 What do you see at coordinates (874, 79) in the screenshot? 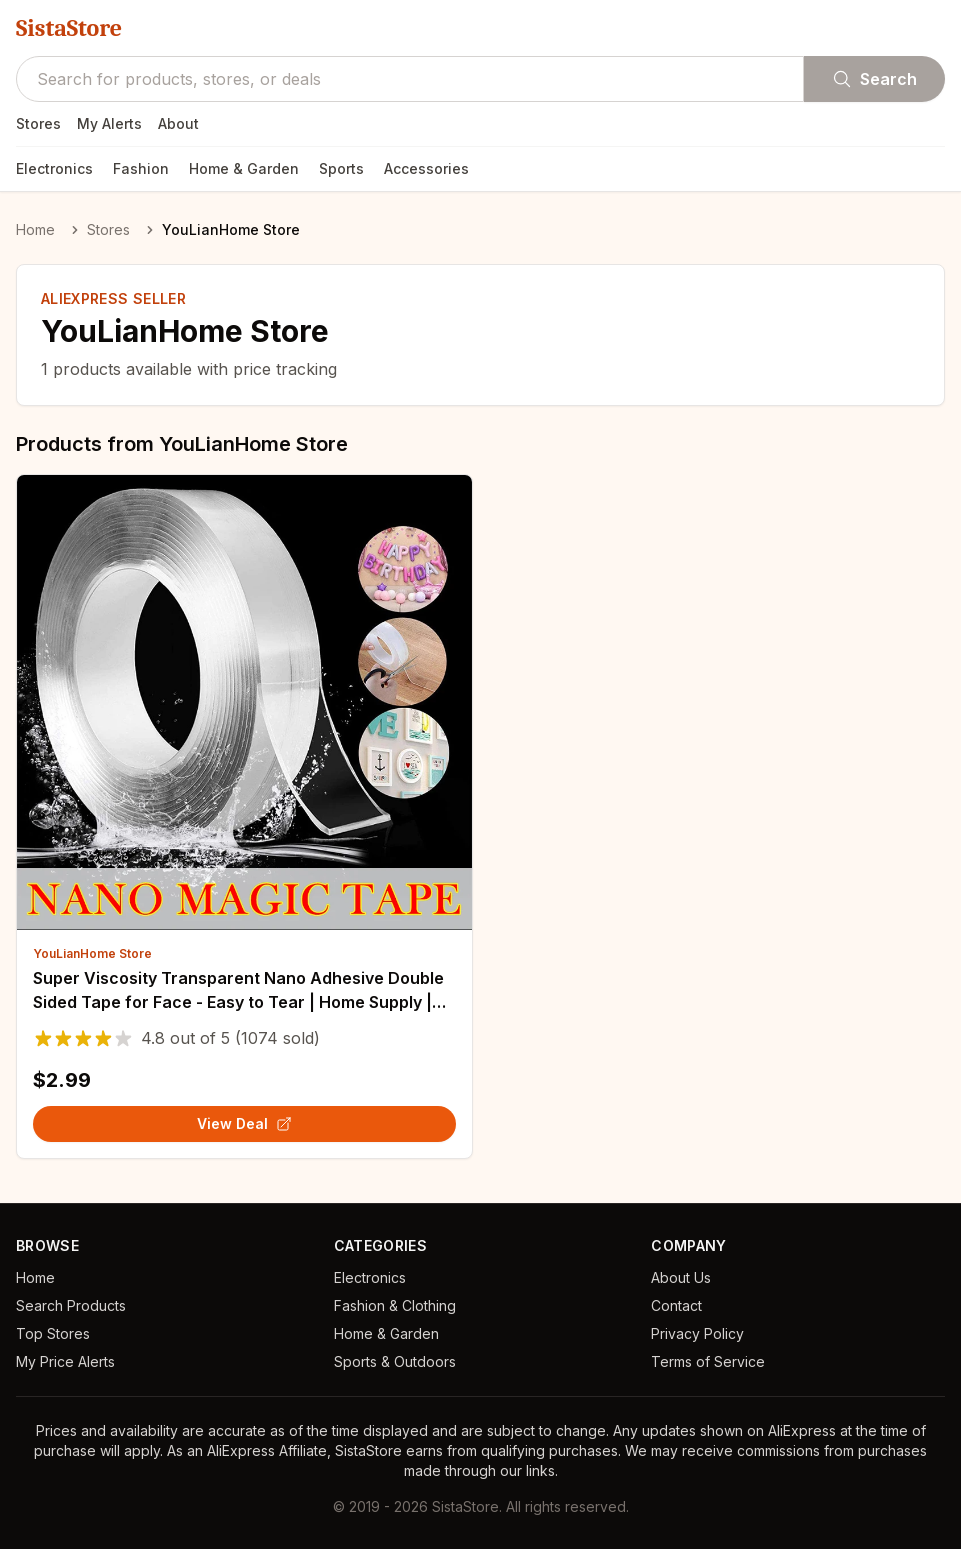
I see `Search` at bounding box center [874, 79].